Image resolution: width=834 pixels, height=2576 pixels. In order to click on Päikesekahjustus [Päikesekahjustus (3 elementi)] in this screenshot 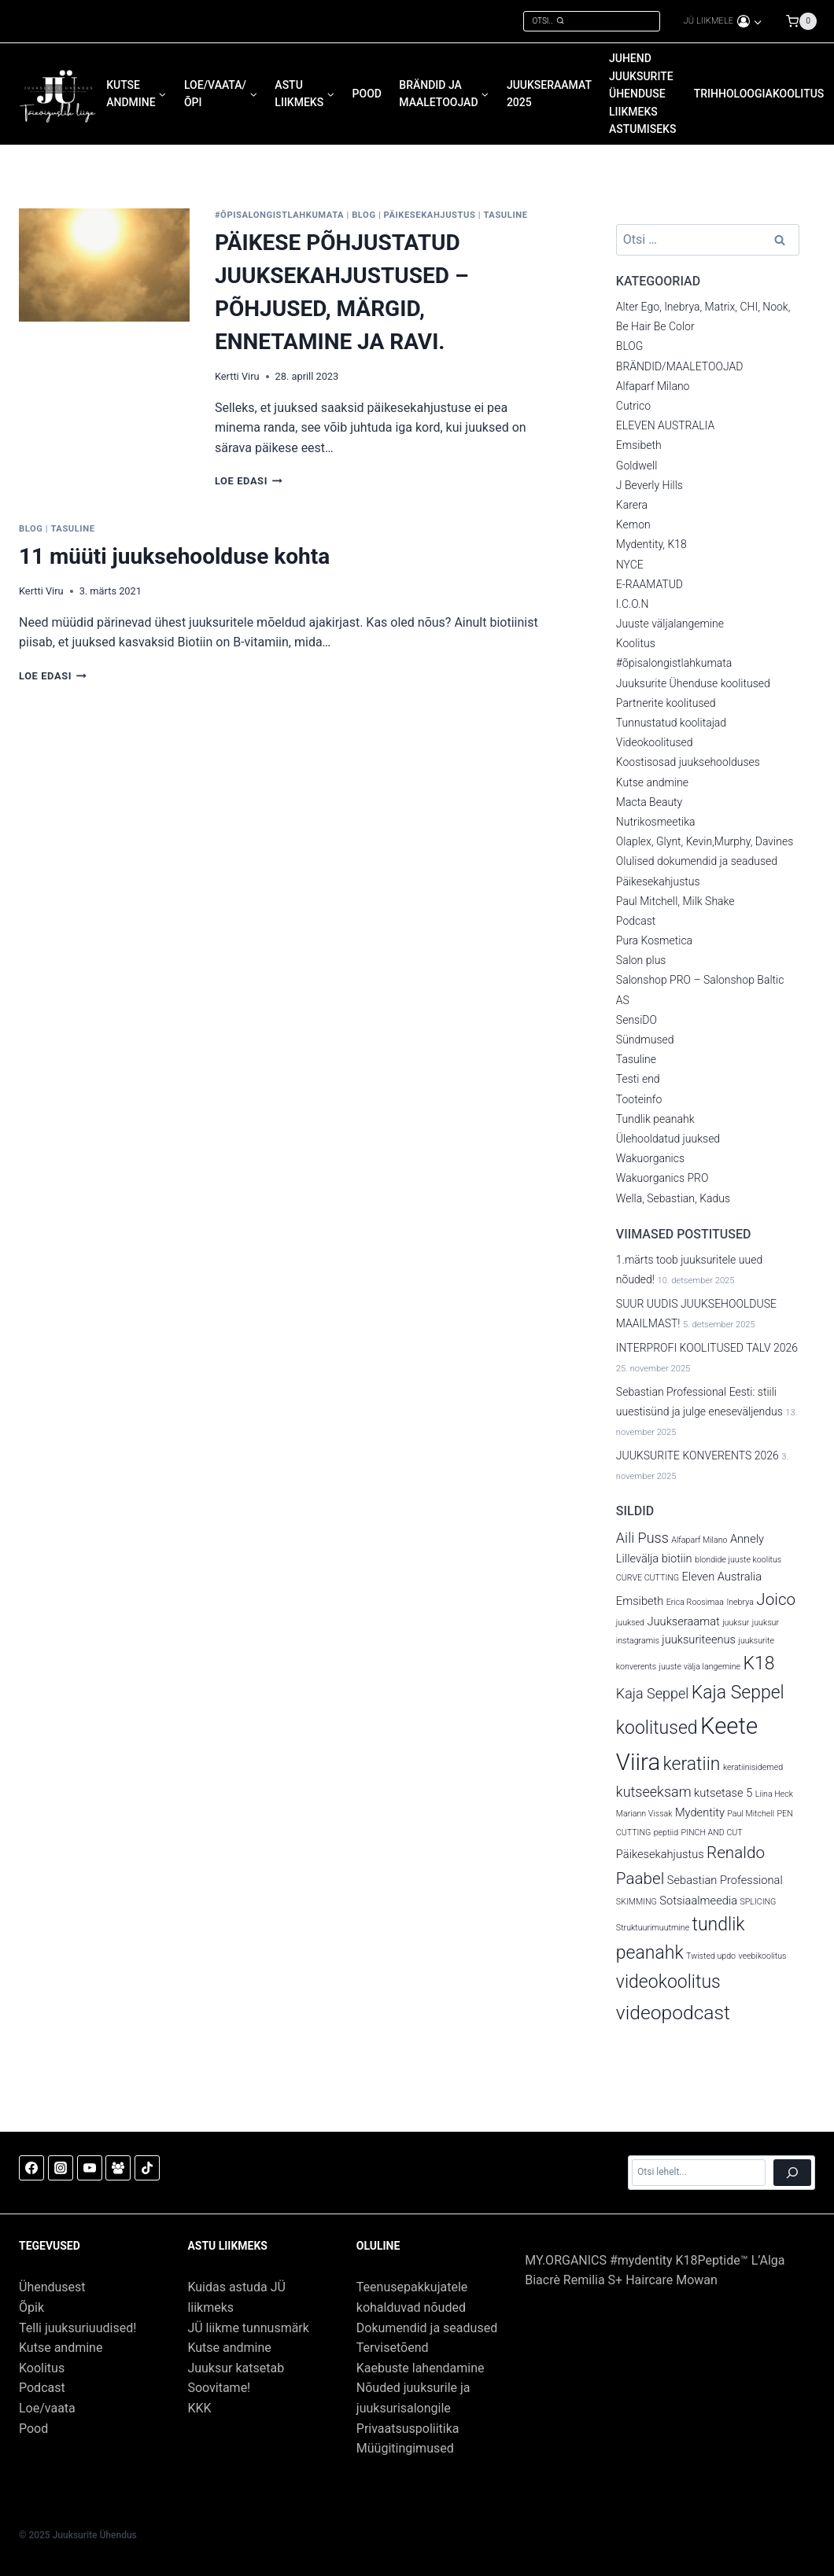, I will do `click(660, 1854)`.